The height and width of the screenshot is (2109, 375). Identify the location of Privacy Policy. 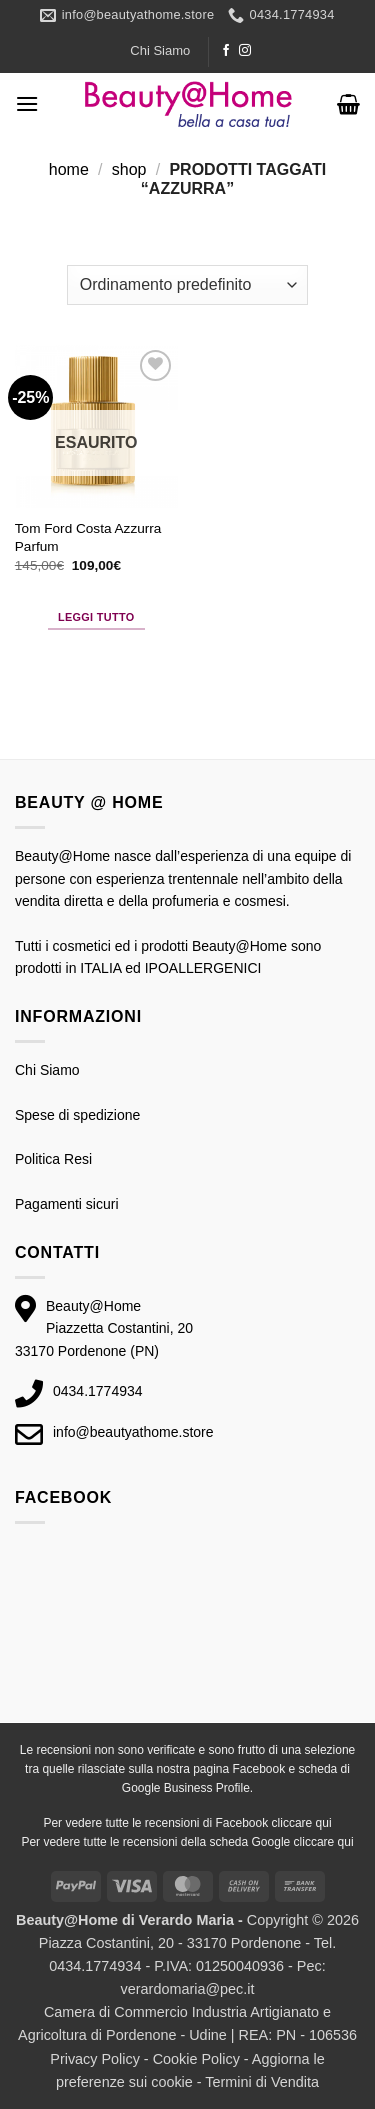
(95, 2059).